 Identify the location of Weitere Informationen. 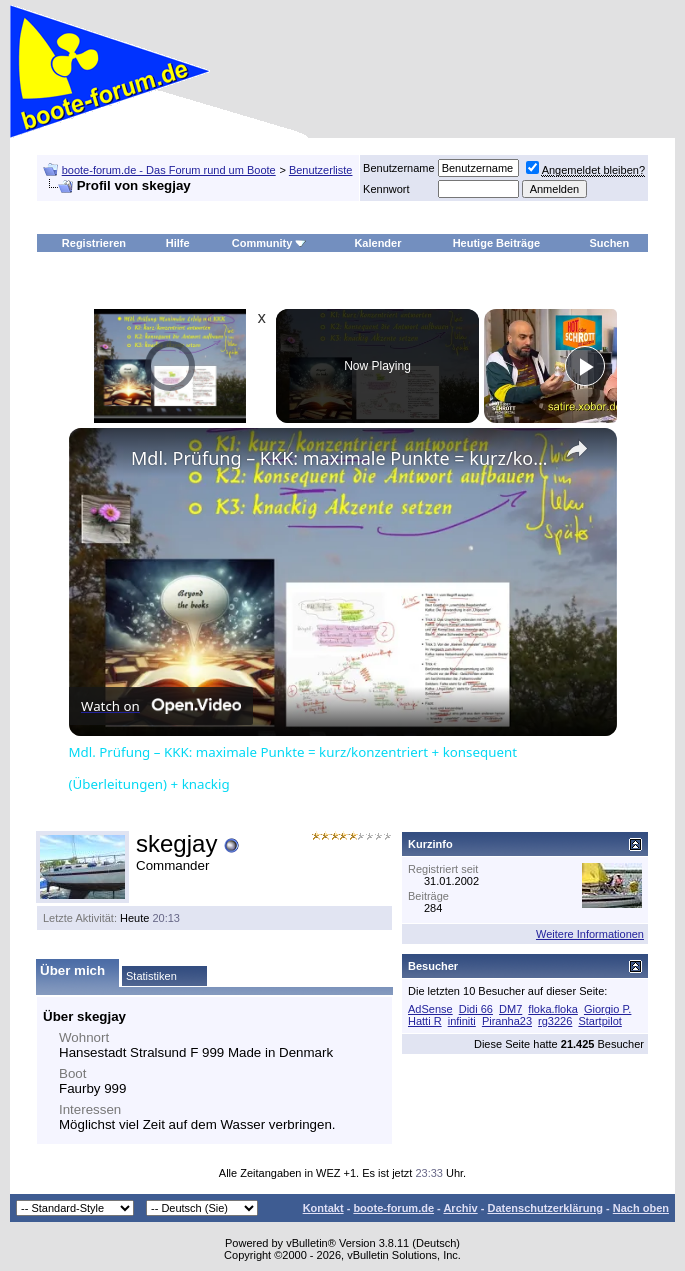
(590, 934).